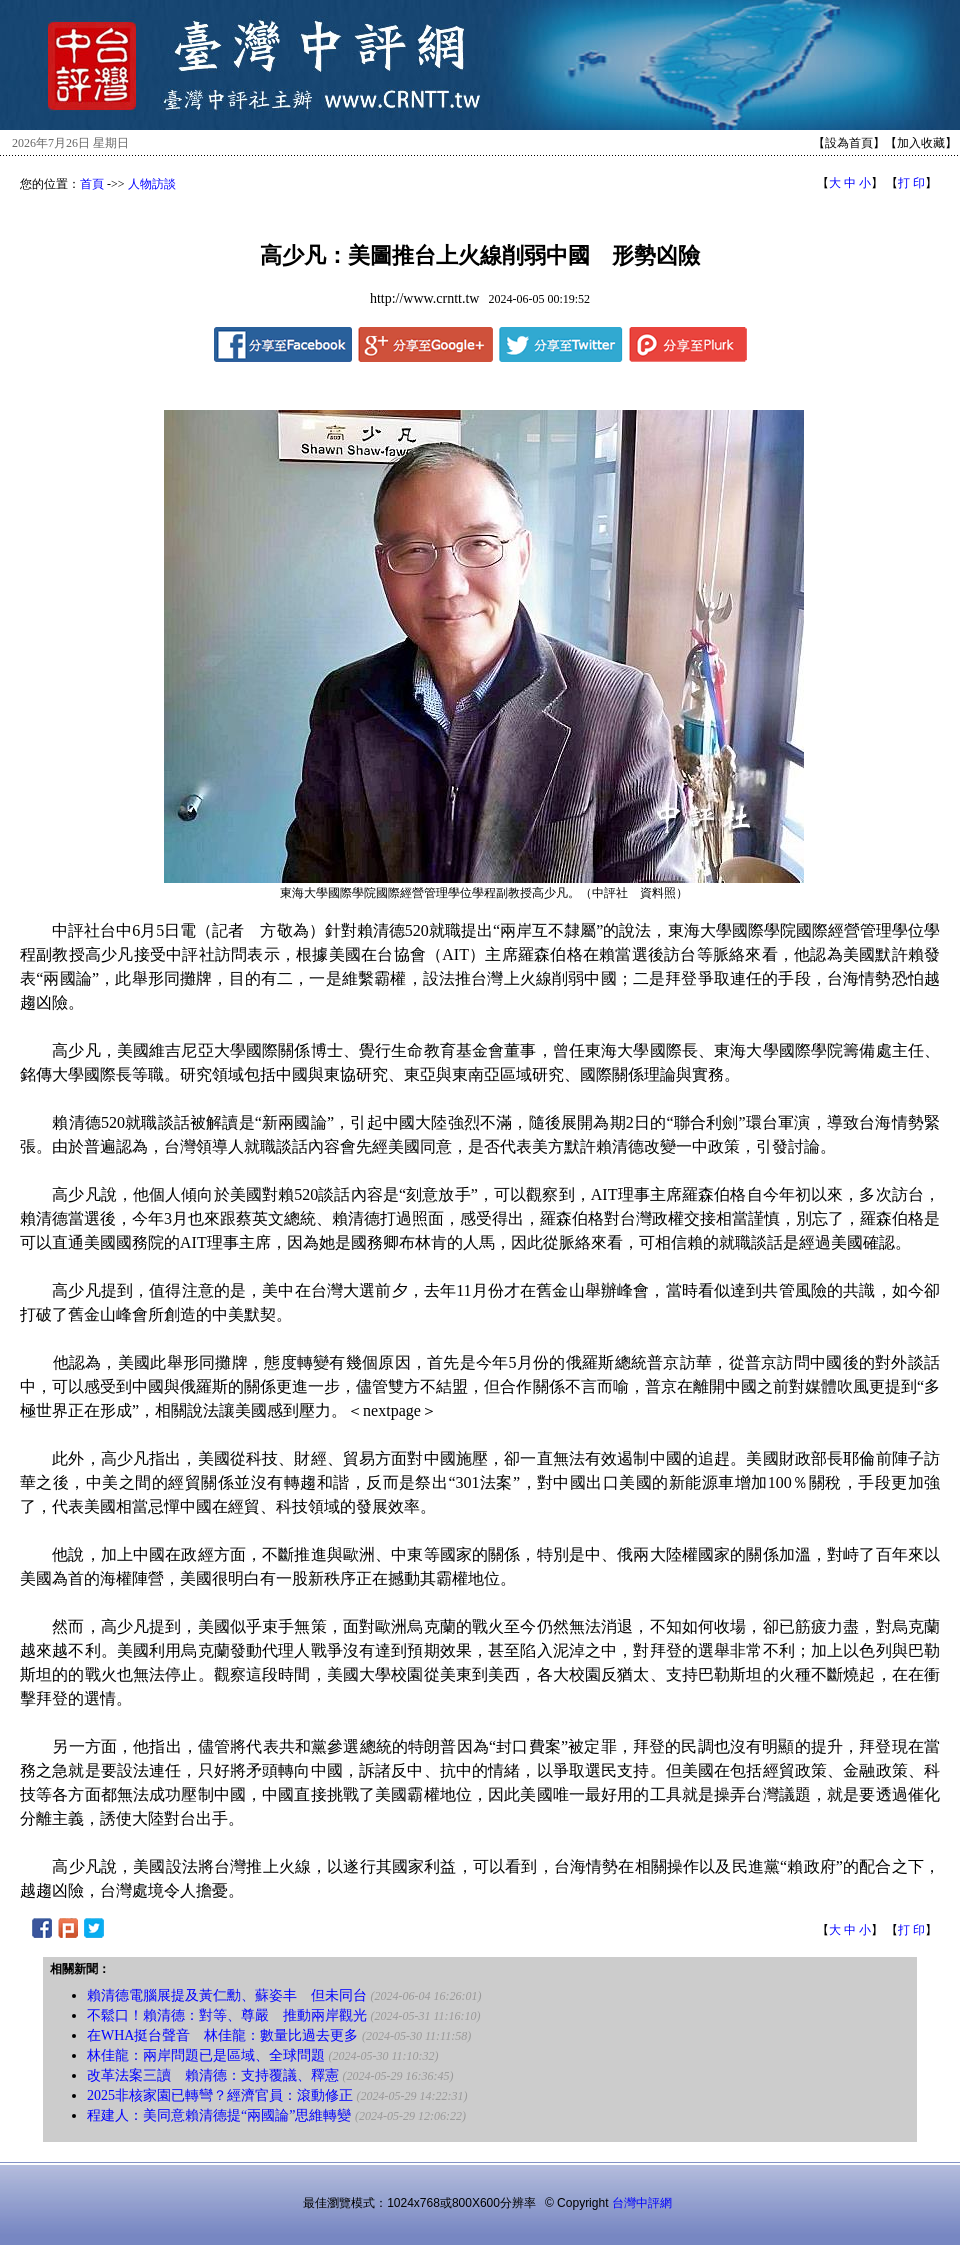  Describe the element at coordinates (220, 2095) in the screenshot. I see `2025非核家園已轉彎？經濟官員：滾動修正` at that location.